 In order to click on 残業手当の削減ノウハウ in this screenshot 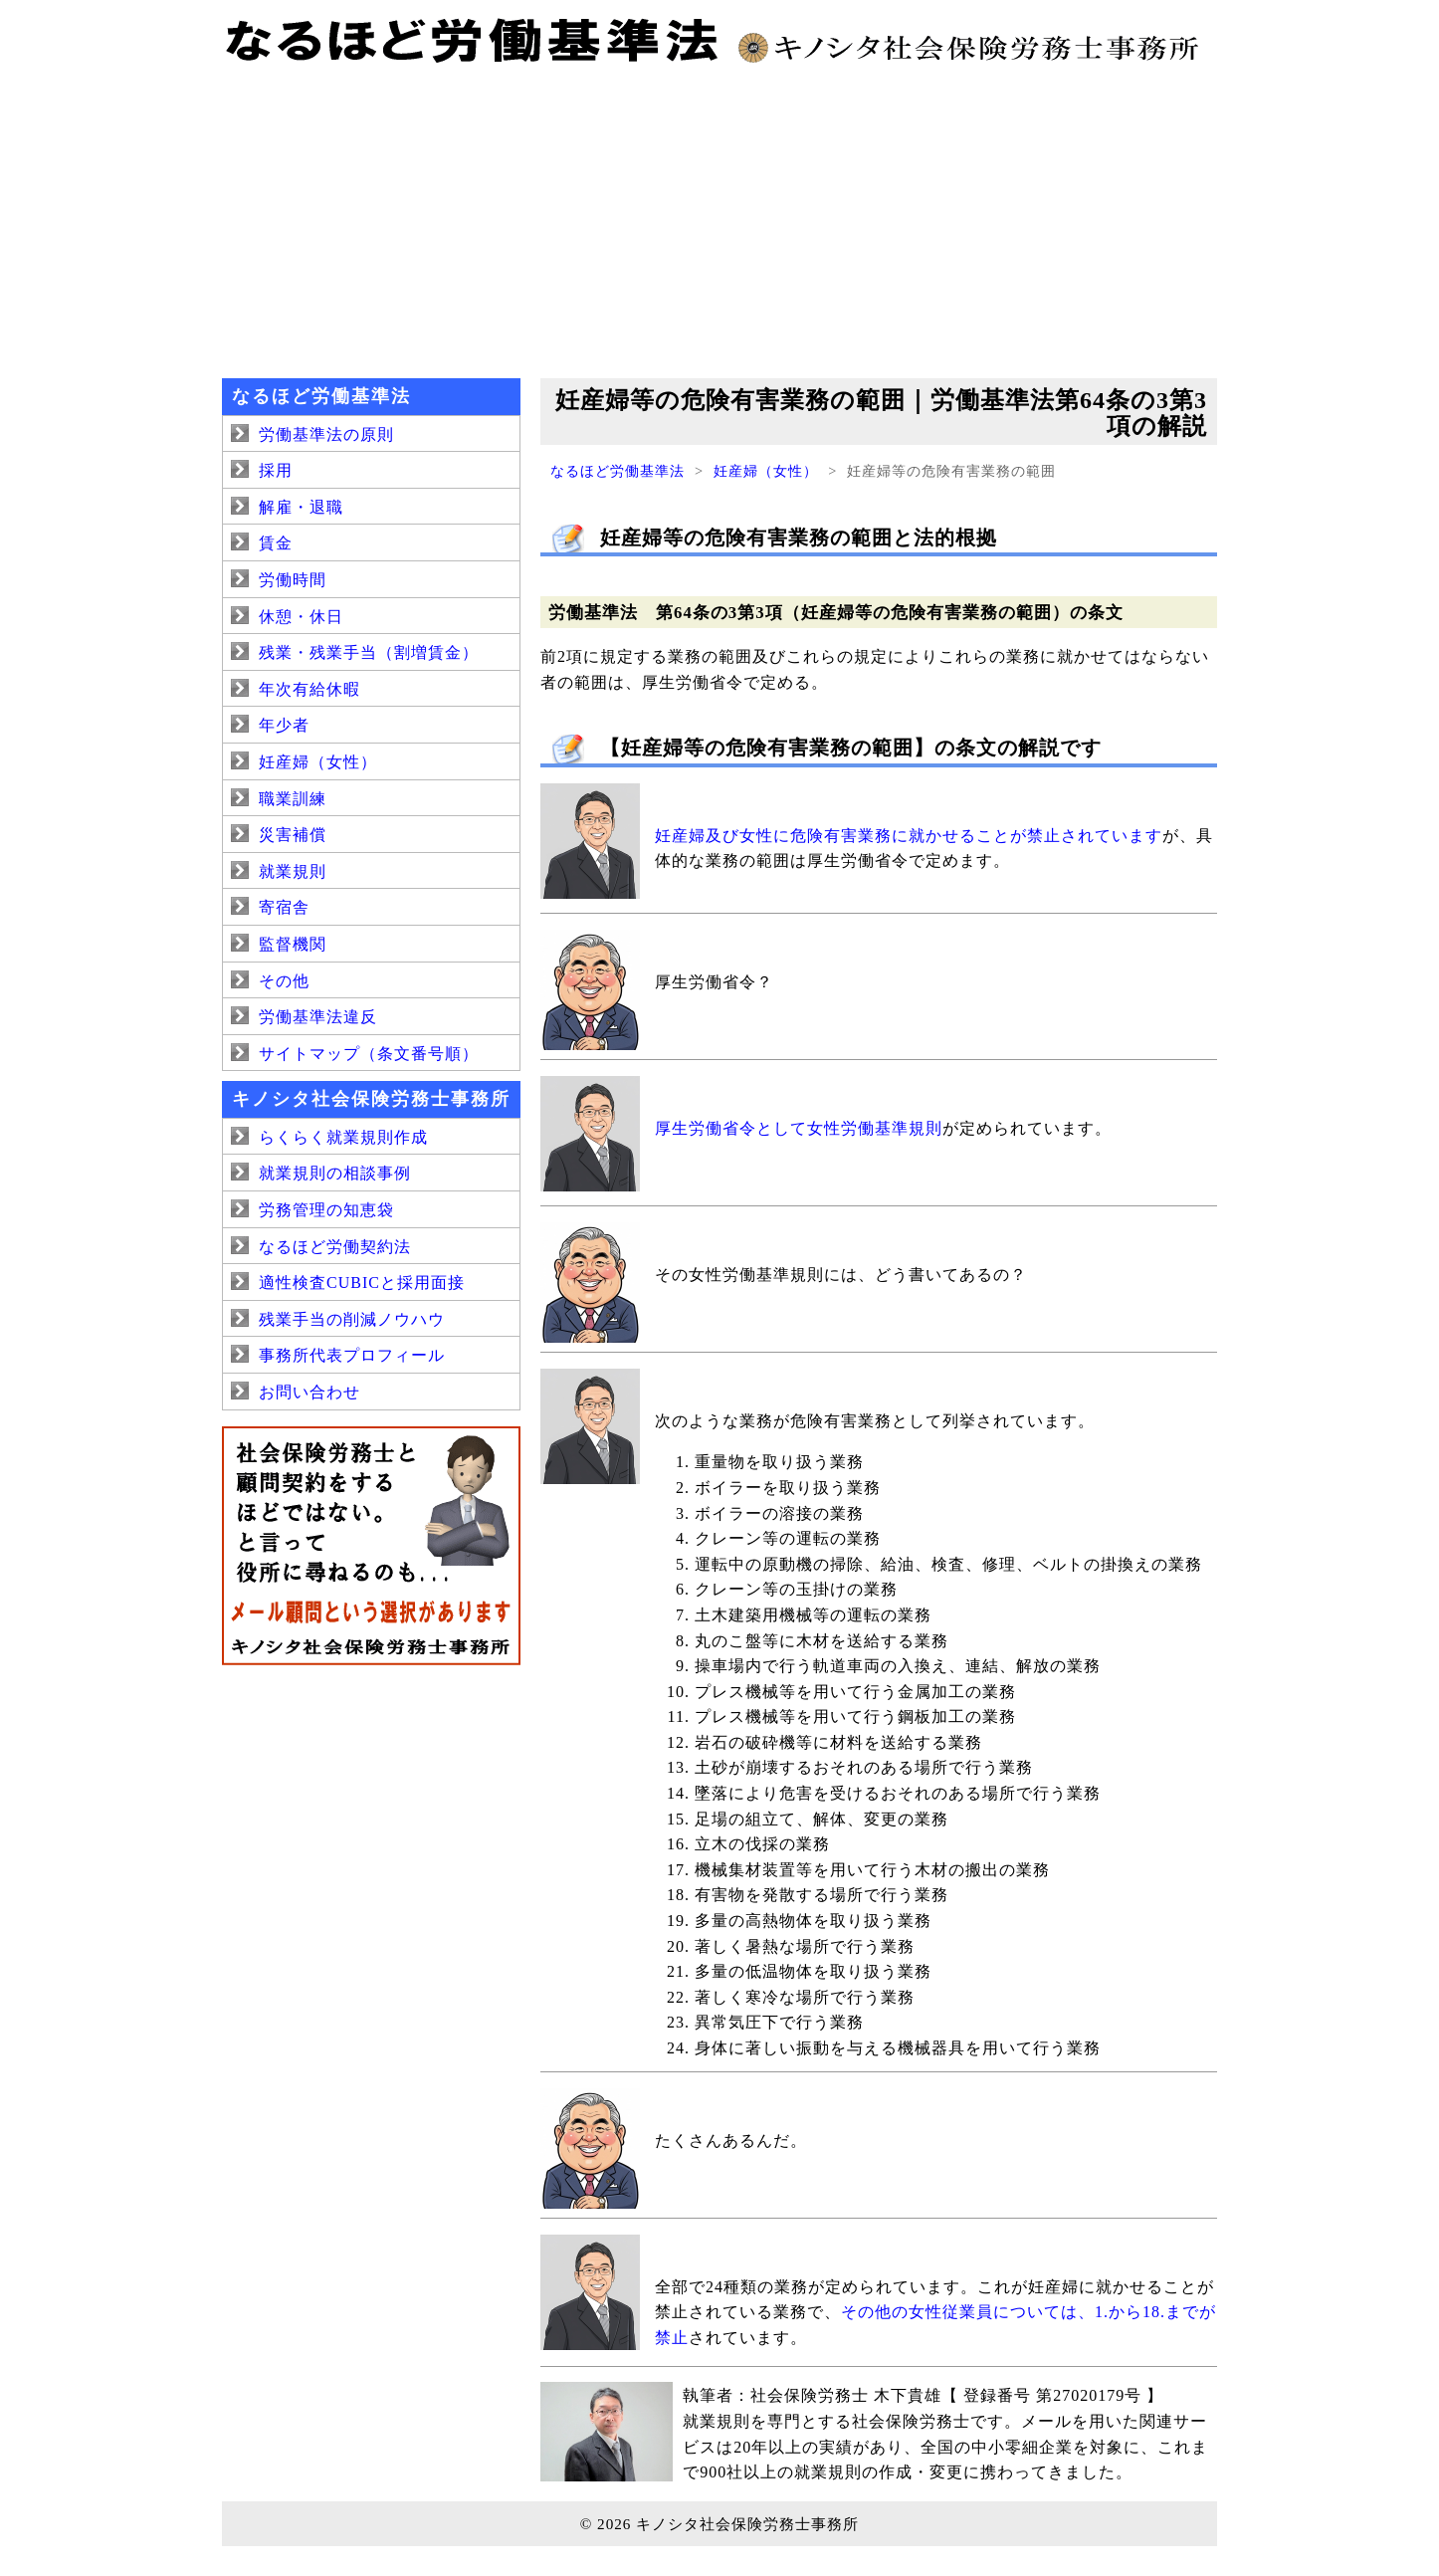, I will do `click(352, 1319)`.